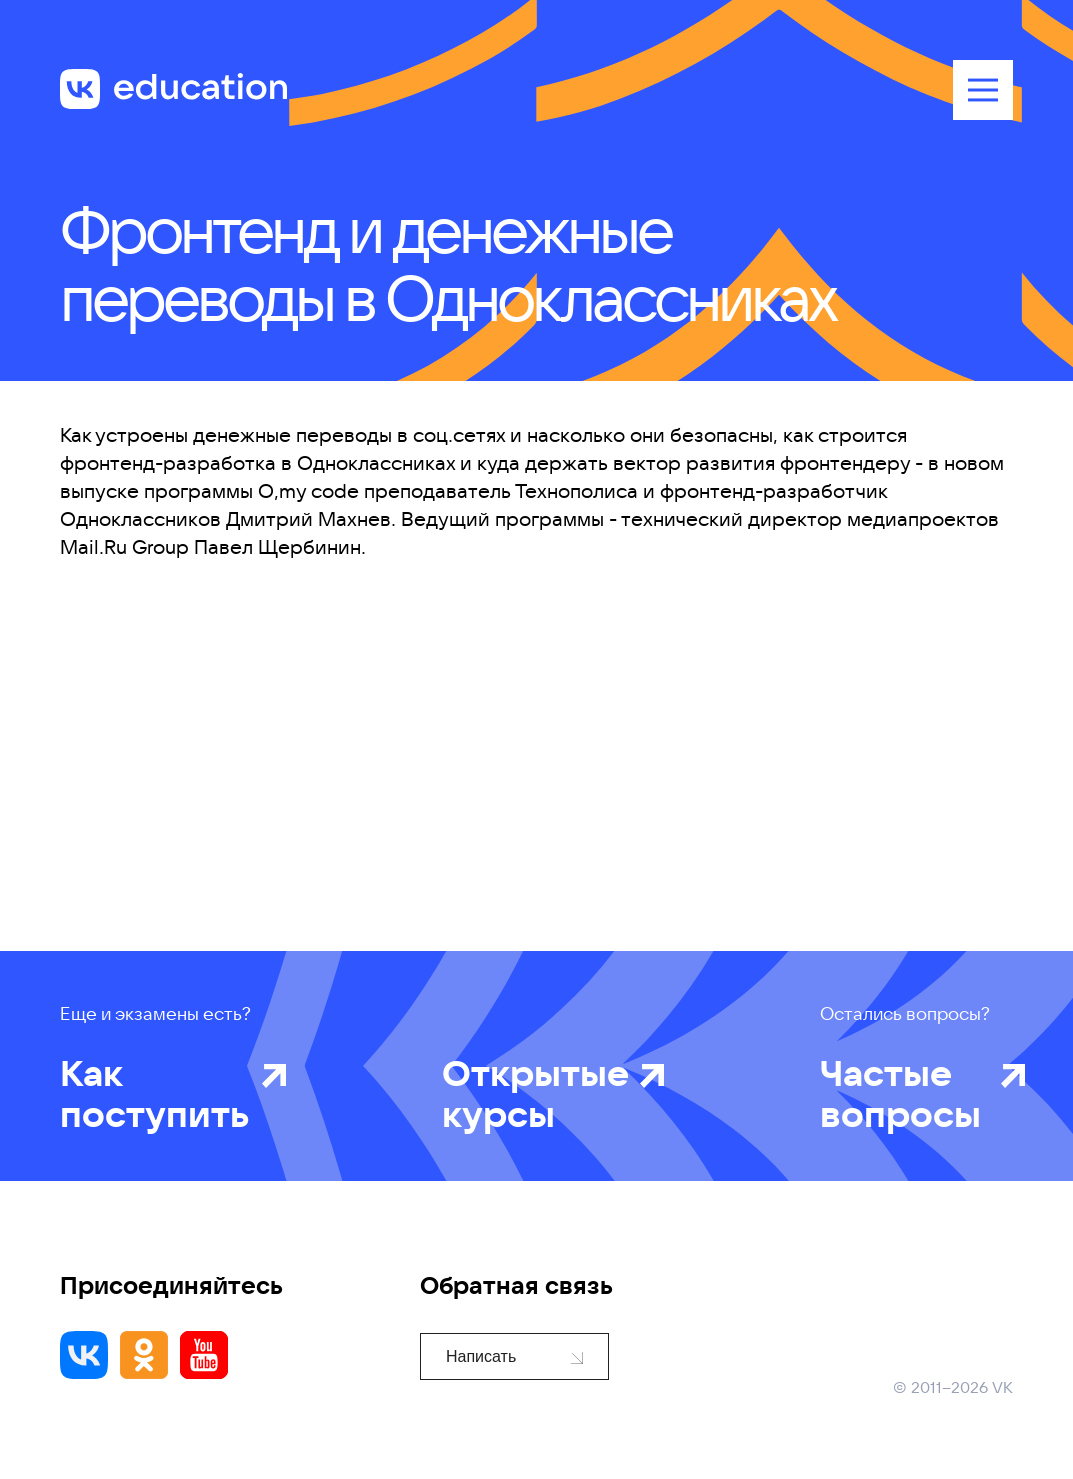  I want to click on Написать, so click(514, 1356).